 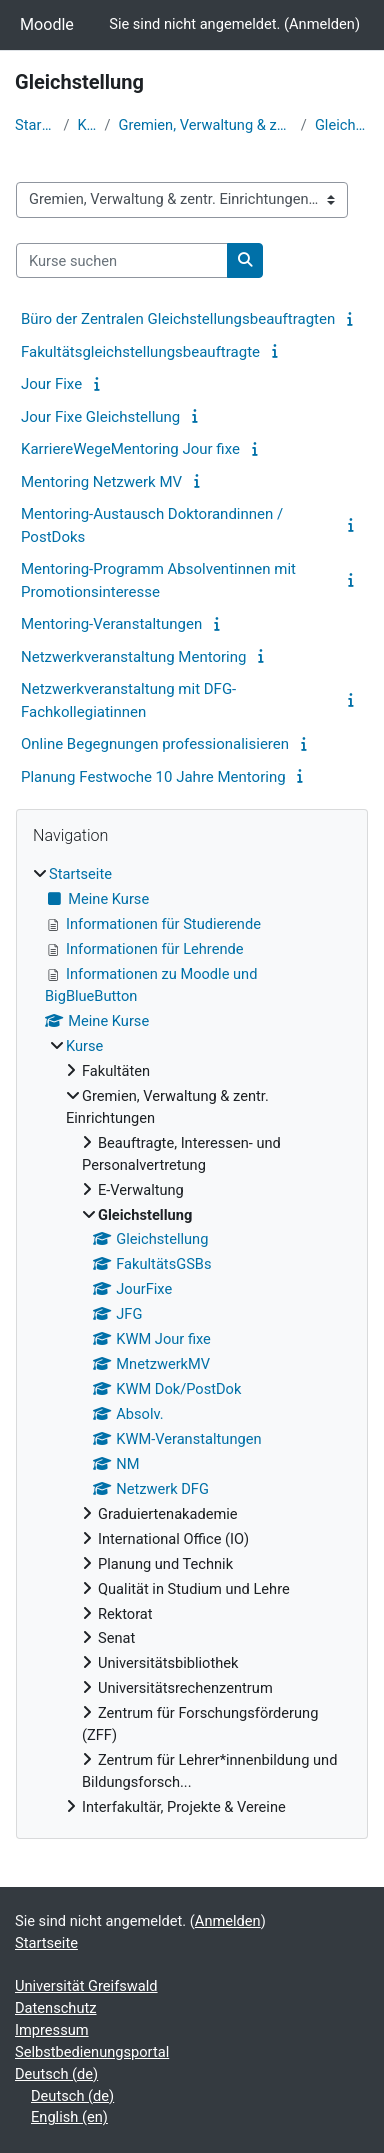 What do you see at coordinates (140, 352) in the screenshot?
I see `Fakultätsgleichstellungsbeauftragte` at bounding box center [140, 352].